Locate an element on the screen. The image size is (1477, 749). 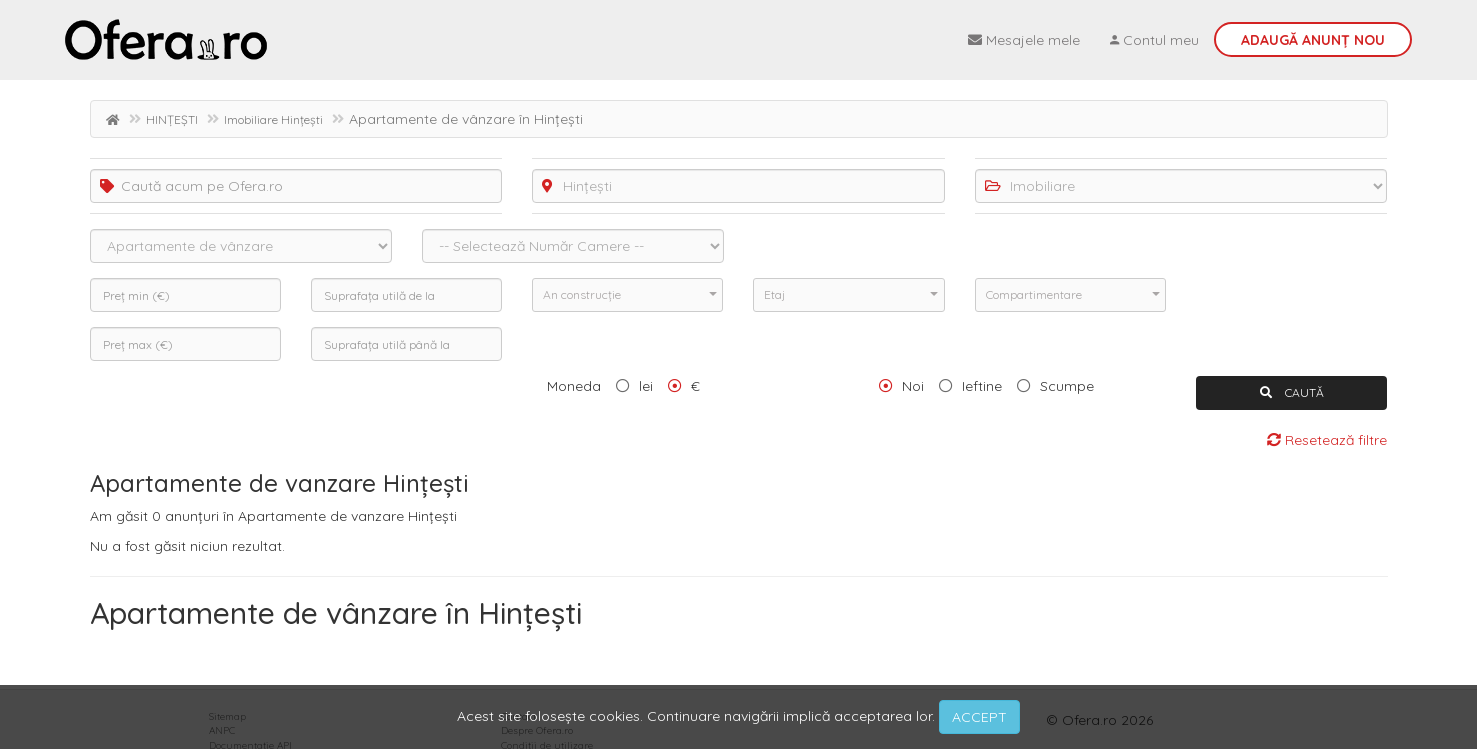
Adaugă is located at coordinates (1313, 40).